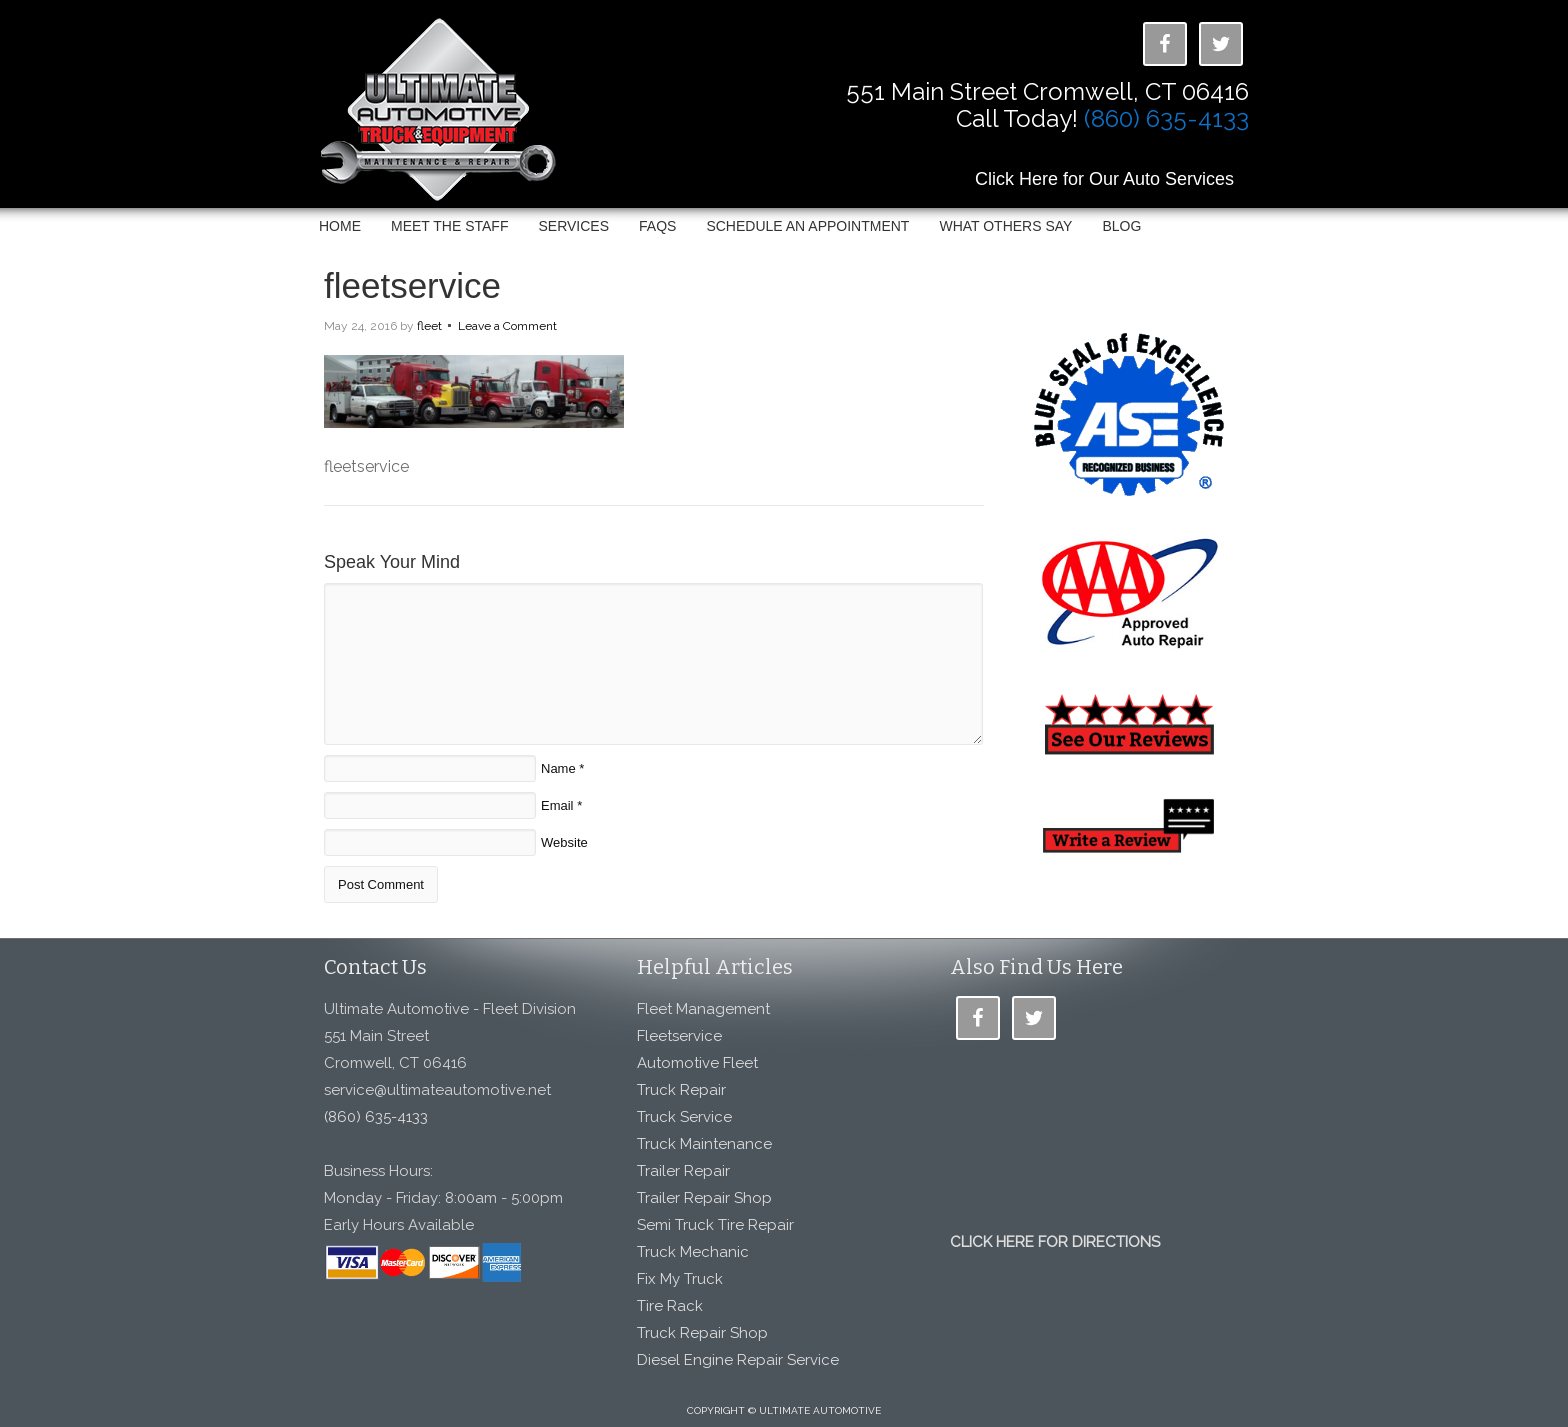 The width and height of the screenshot is (1568, 1427). I want to click on Automotive Fleet, so click(697, 1063).